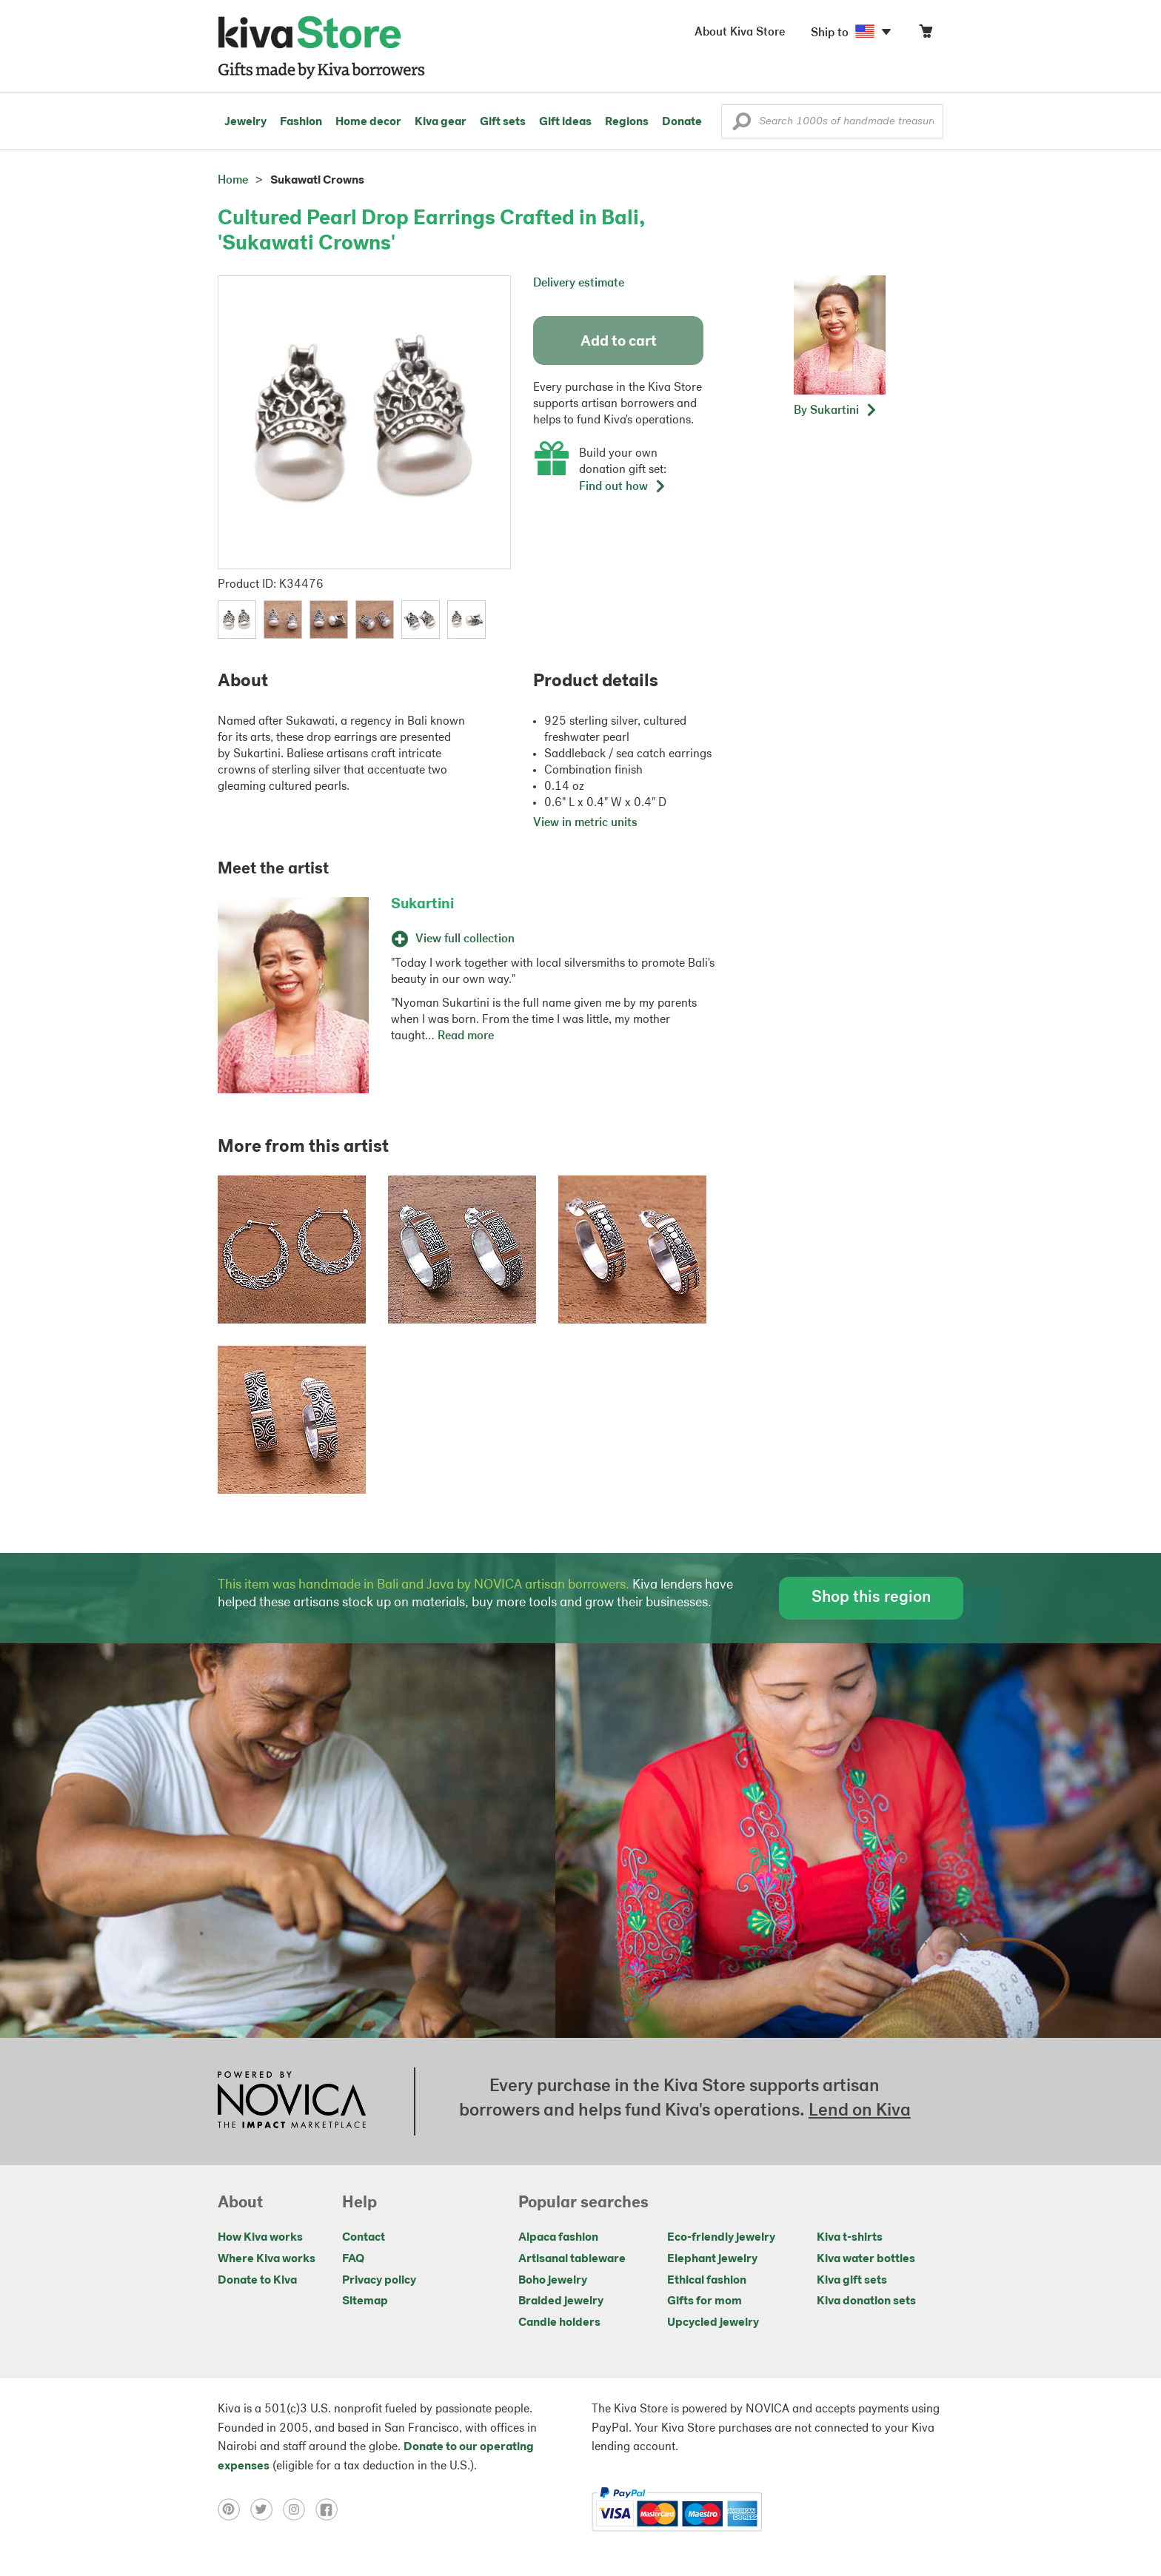 This screenshot has width=1161, height=2576. Describe the element at coordinates (712, 2259) in the screenshot. I see `Elephant jewelry` at that location.